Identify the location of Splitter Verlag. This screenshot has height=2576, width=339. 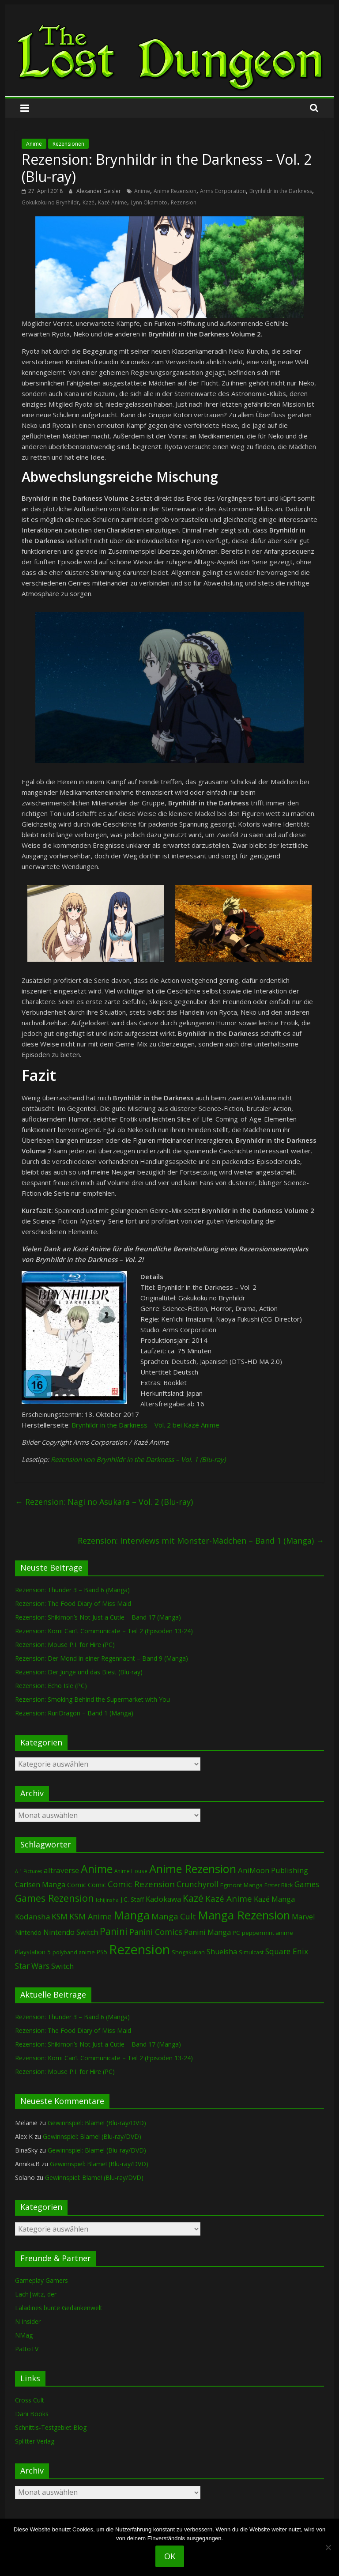
(34, 2441).